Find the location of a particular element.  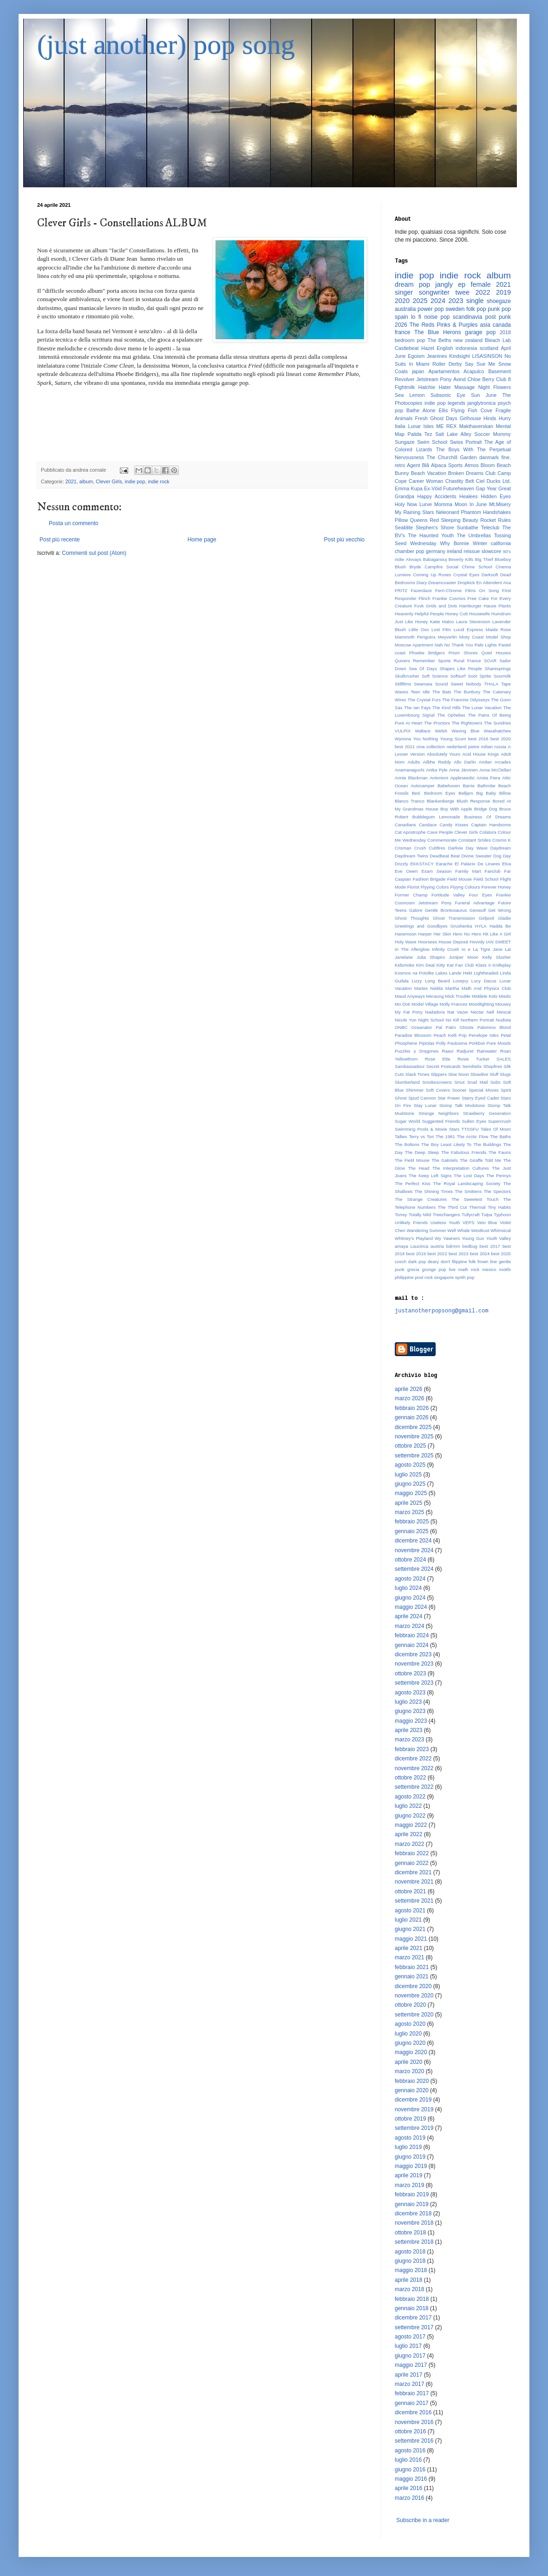

2026 is located at coordinates (401, 325).